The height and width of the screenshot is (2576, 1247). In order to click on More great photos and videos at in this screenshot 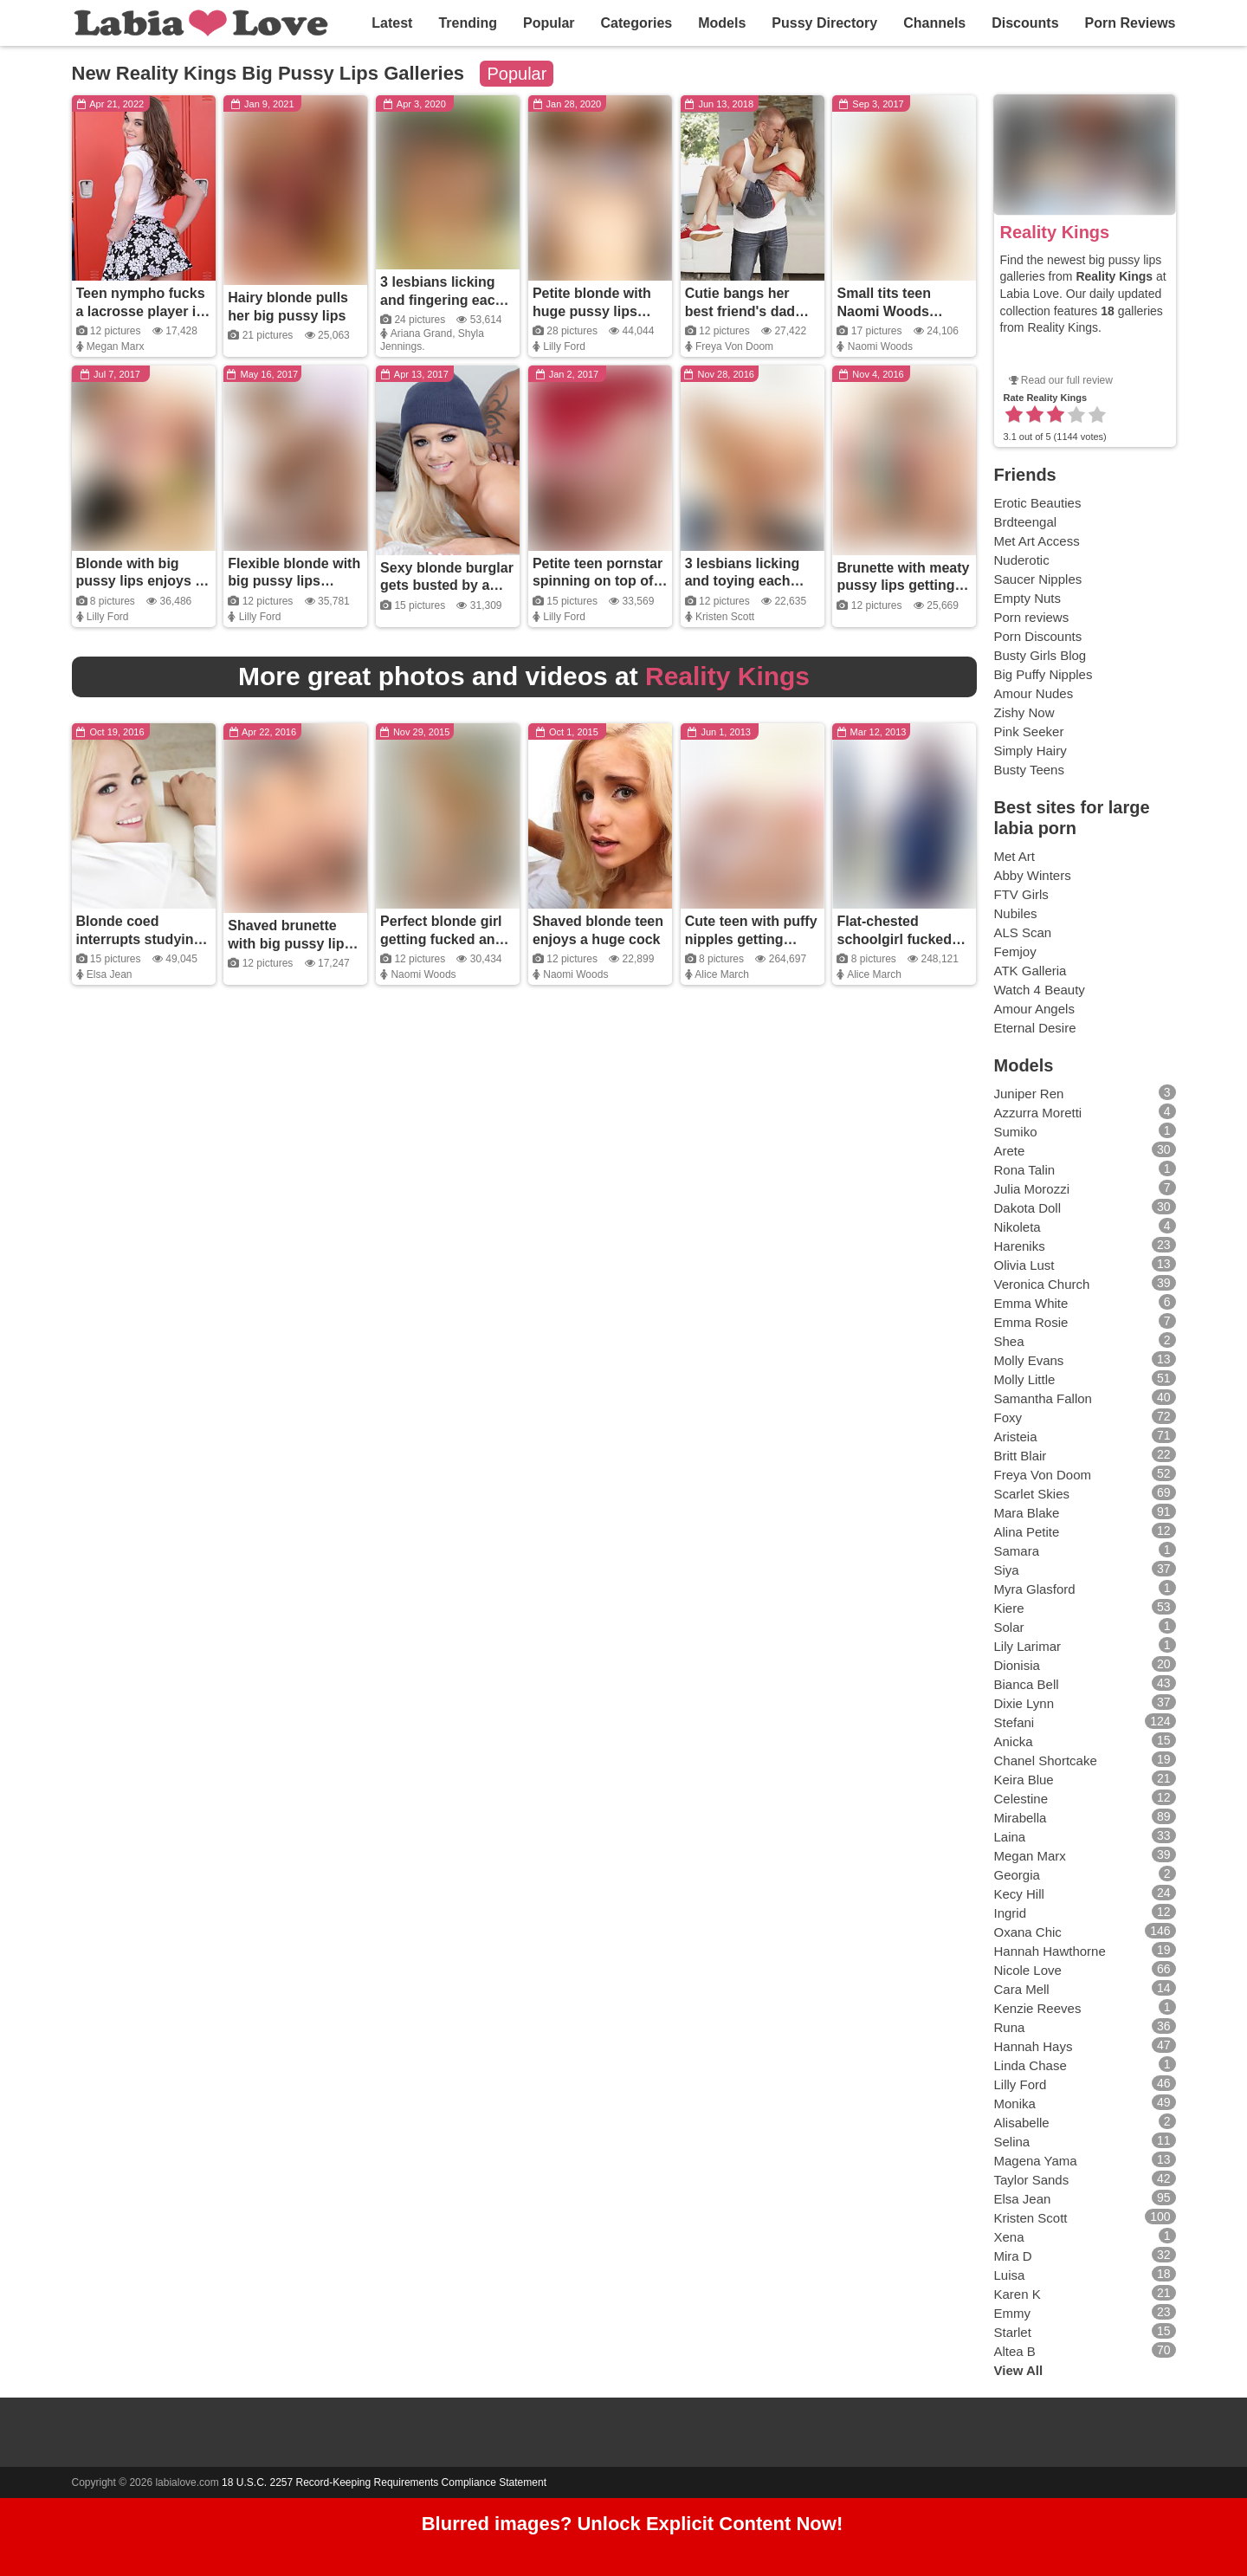, I will do `click(524, 676)`.